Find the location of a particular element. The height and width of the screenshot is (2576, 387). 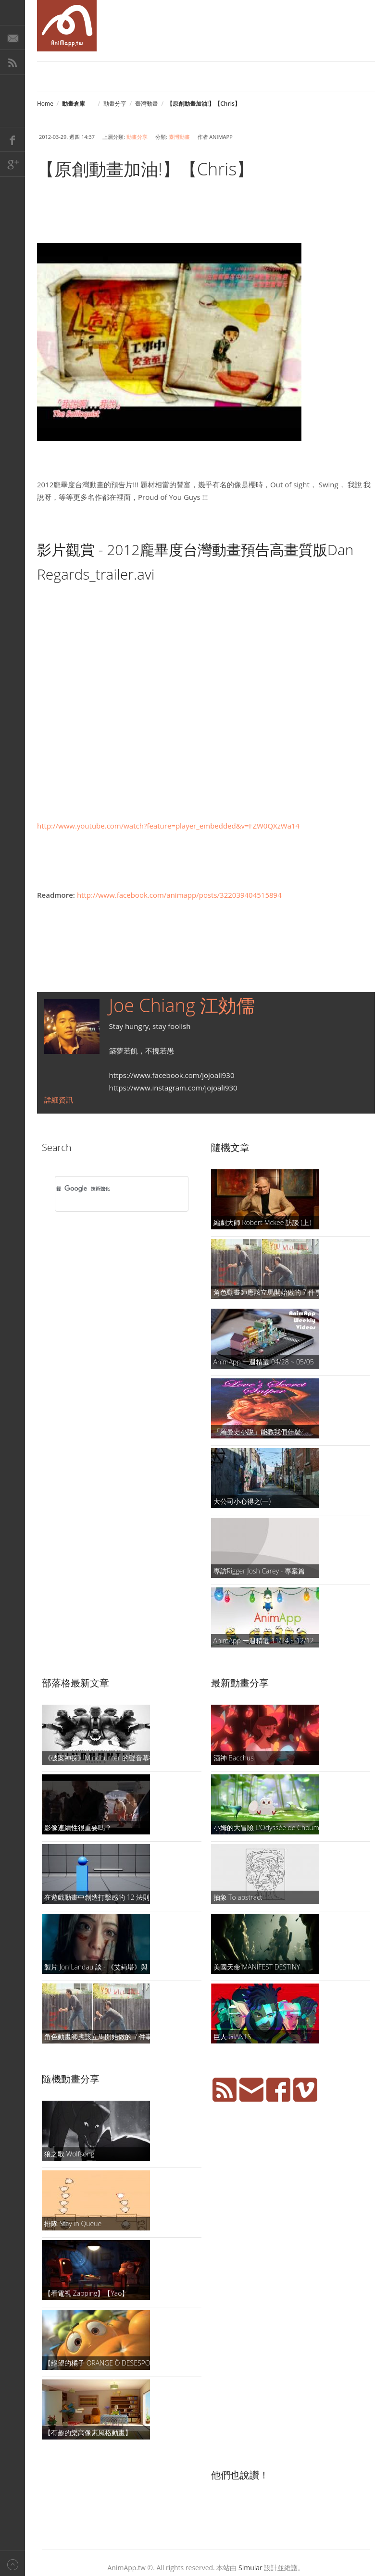

Home is located at coordinates (45, 103).